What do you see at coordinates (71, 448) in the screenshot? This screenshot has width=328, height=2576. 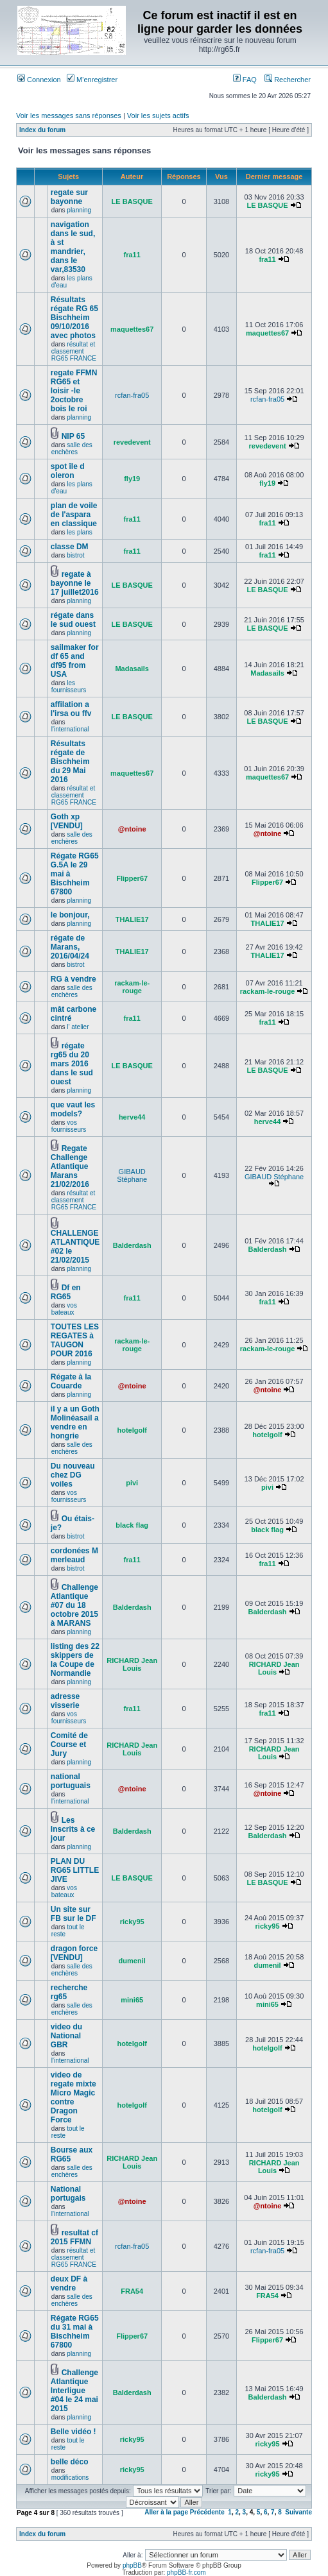 I see `salle des enchères` at bounding box center [71, 448].